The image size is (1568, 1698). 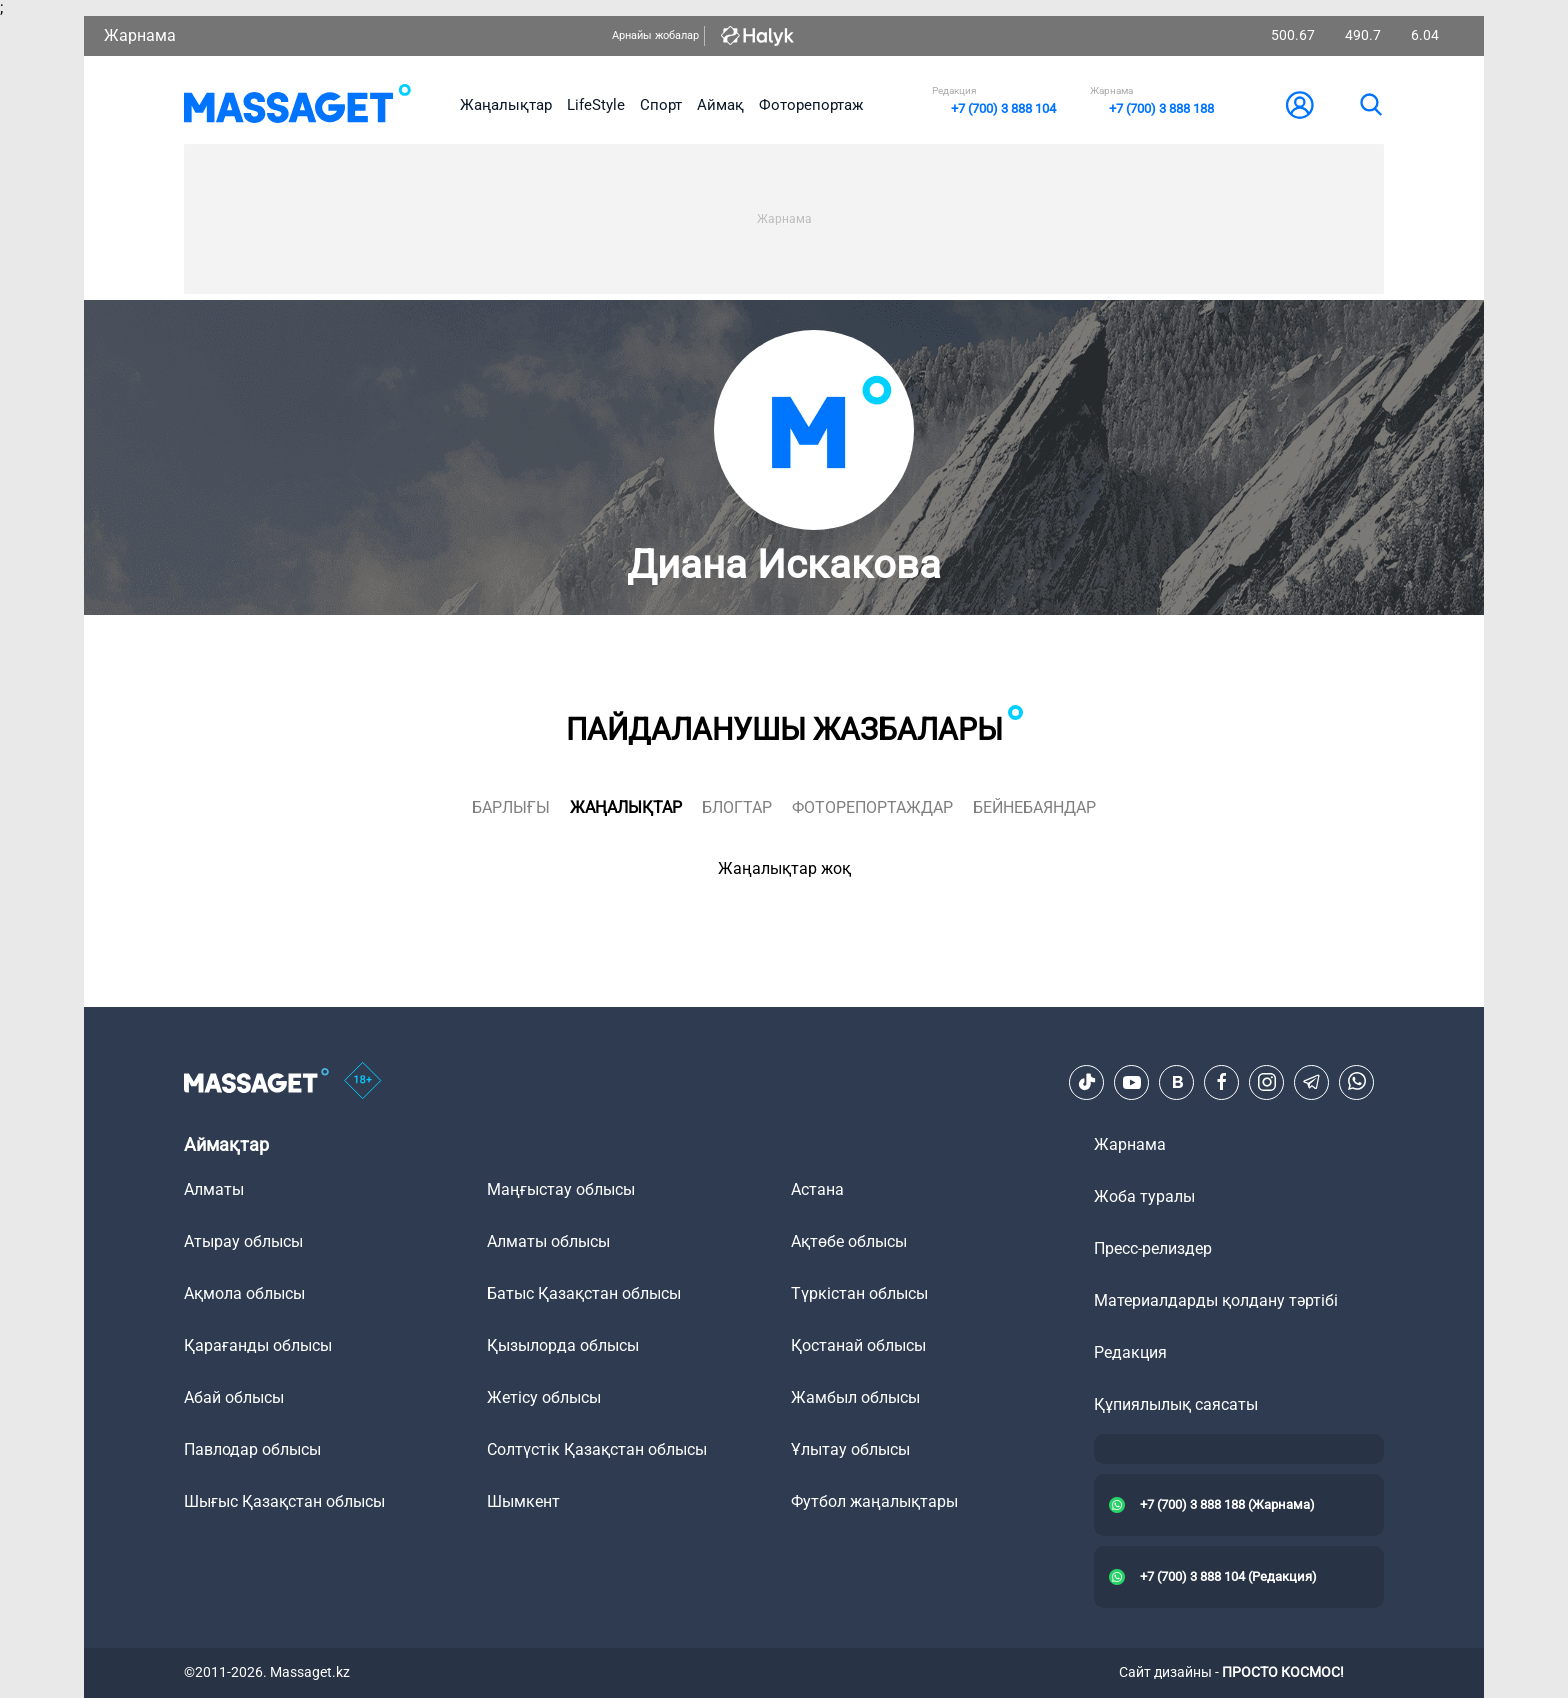 I want to click on Маңғыстау облысы, so click(x=561, y=1189).